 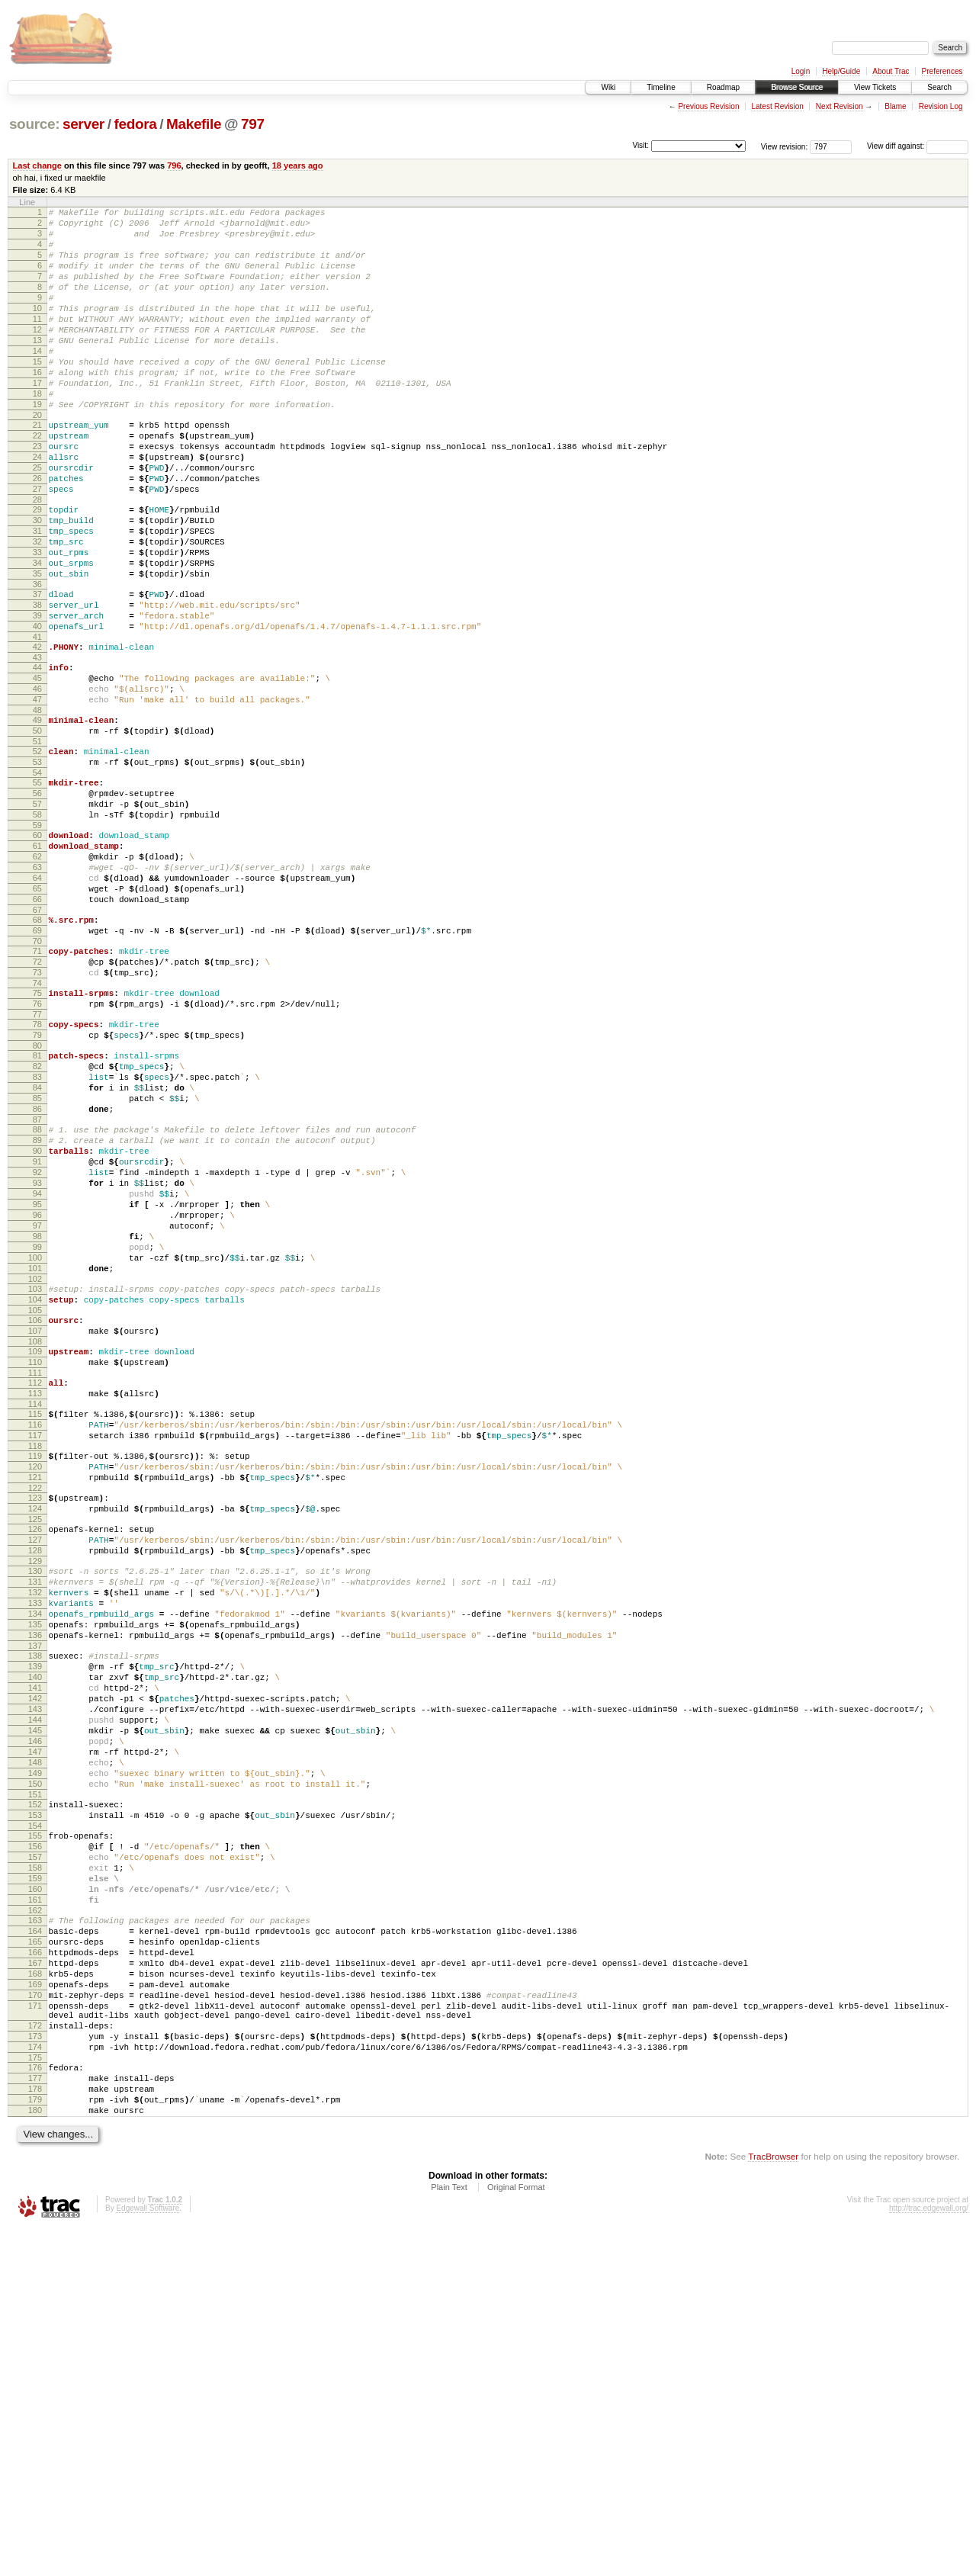 What do you see at coordinates (37, 1085) in the screenshot?
I see `71` at bounding box center [37, 1085].